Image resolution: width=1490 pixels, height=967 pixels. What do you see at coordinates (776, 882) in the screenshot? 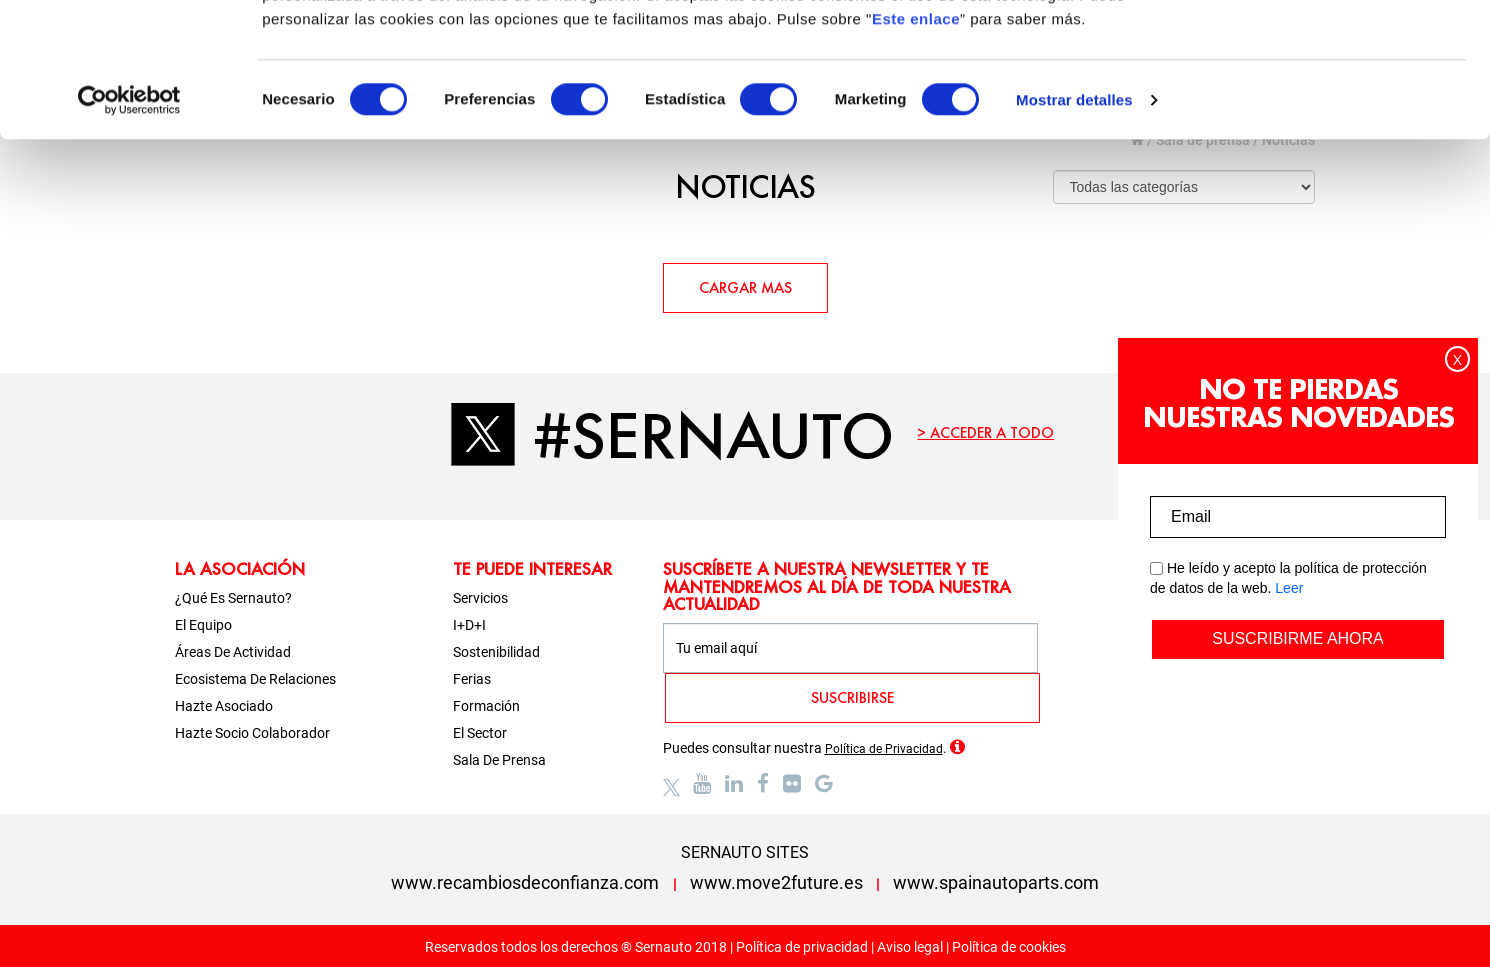
I see `www.move2future.es` at bounding box center [776, 882].